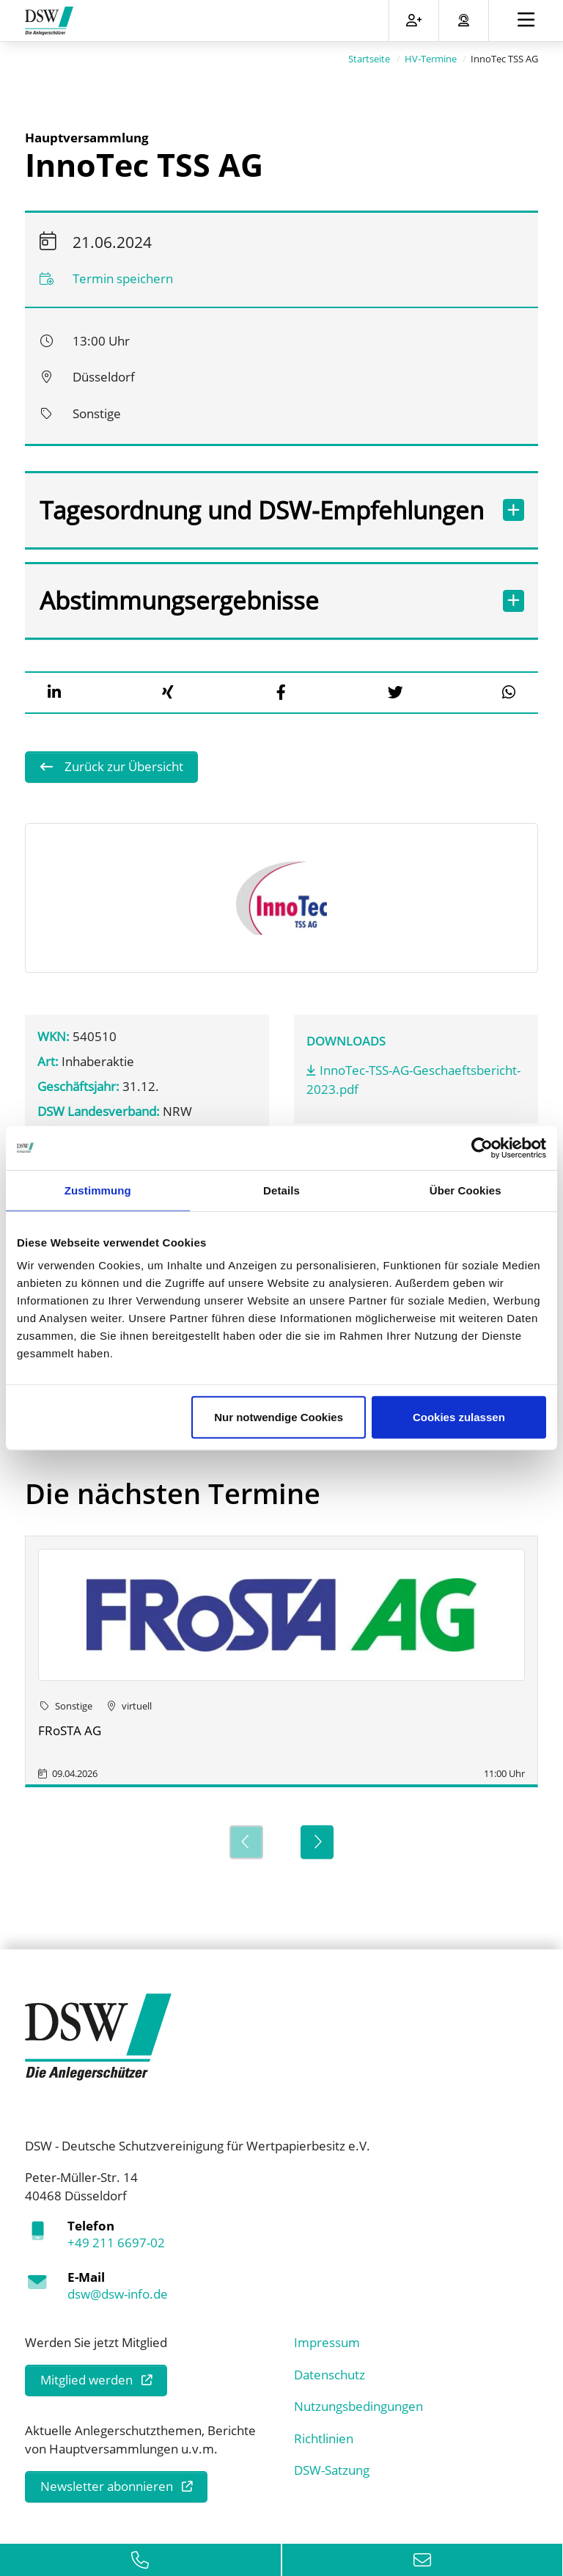 The image size is (563, 2576). I want to click on Impressum, so click(327, 2341).